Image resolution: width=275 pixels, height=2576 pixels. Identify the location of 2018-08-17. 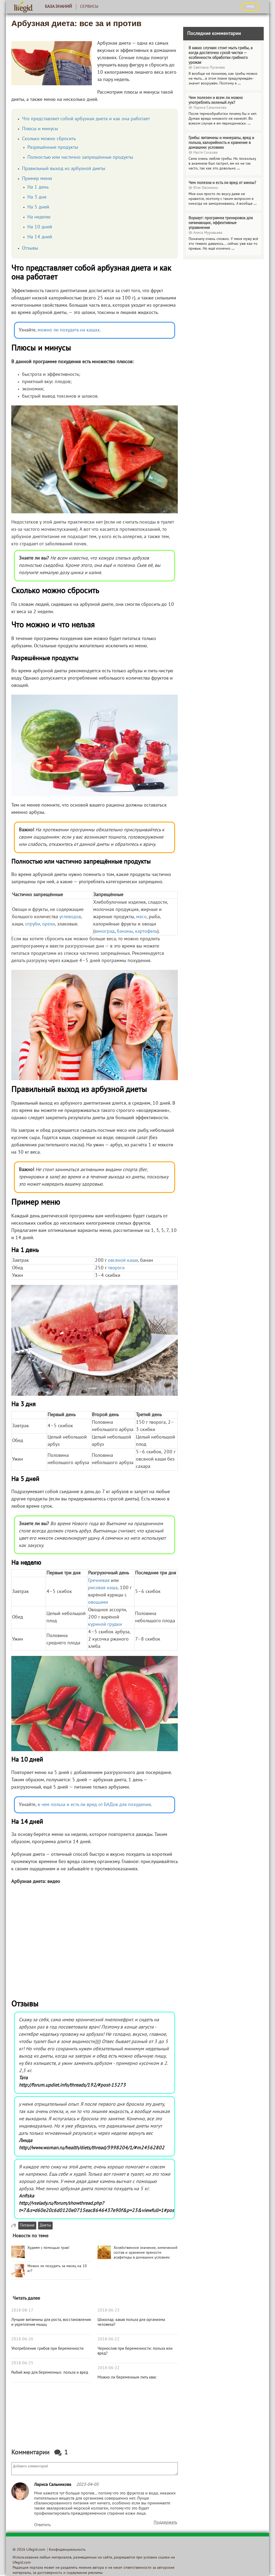
(22, 2310).